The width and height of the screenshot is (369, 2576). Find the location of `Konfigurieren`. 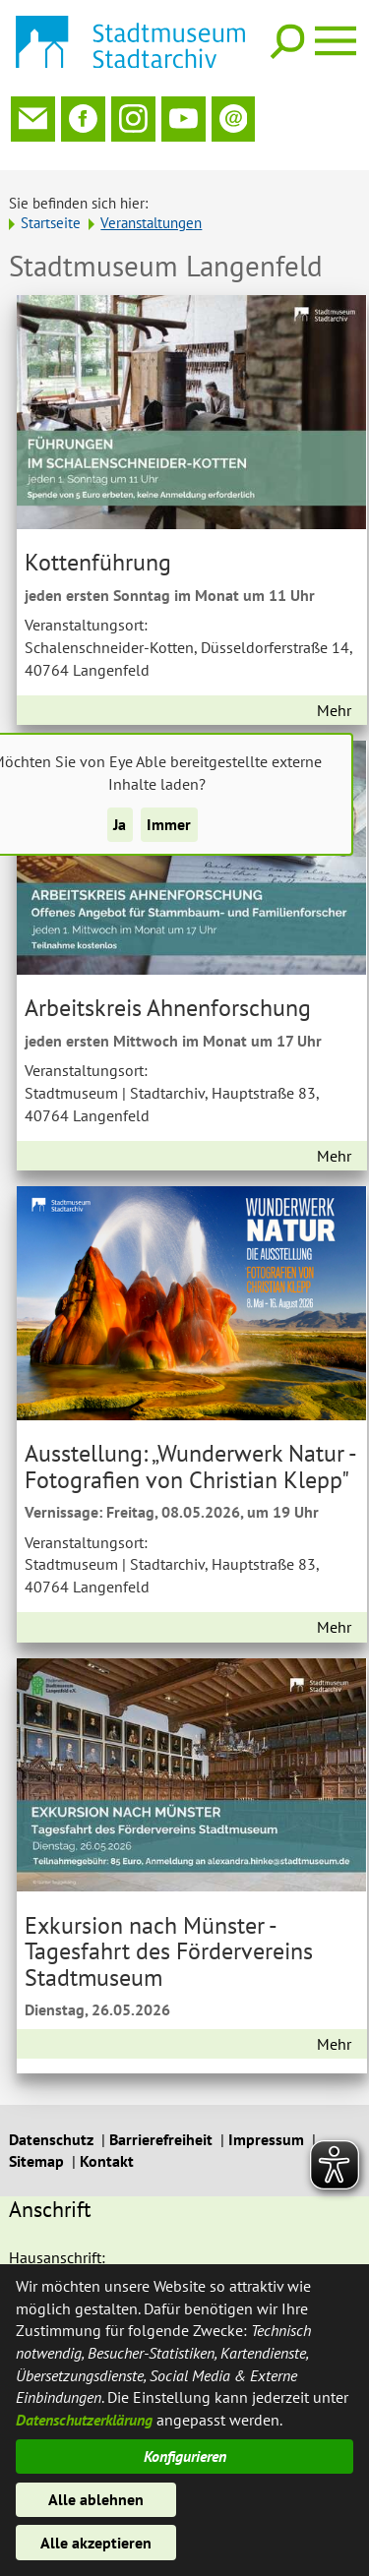

Konfigurieren is located at coordinates (185, 2456).